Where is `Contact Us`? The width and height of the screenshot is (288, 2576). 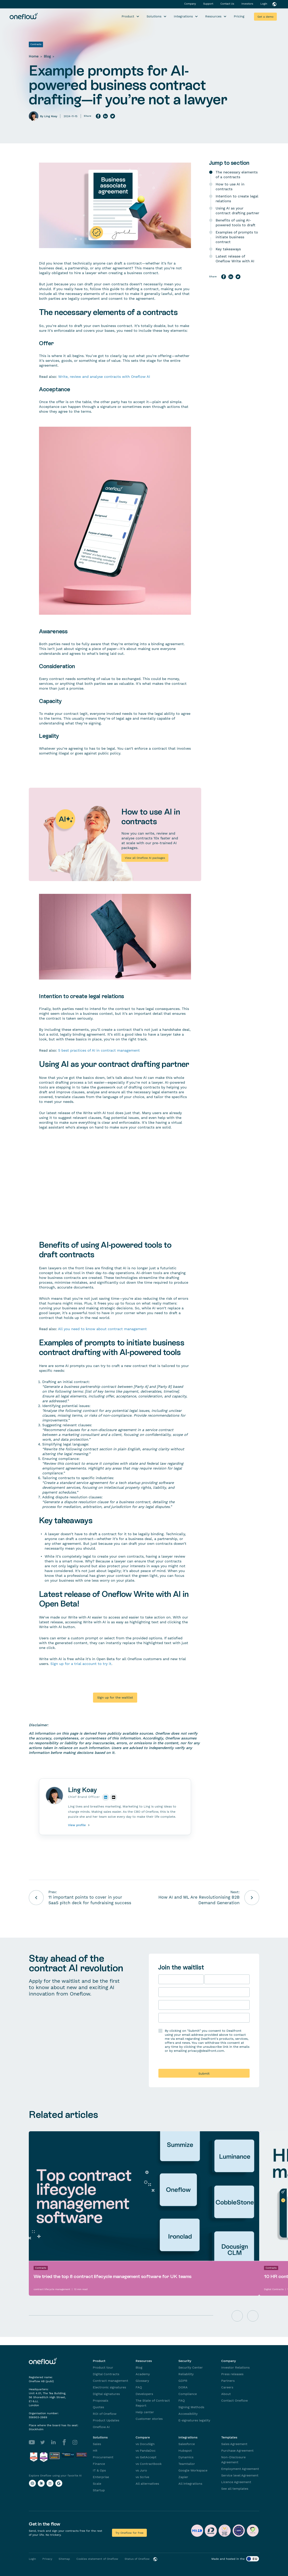
Contact Us is located at coordinates (227, 3).